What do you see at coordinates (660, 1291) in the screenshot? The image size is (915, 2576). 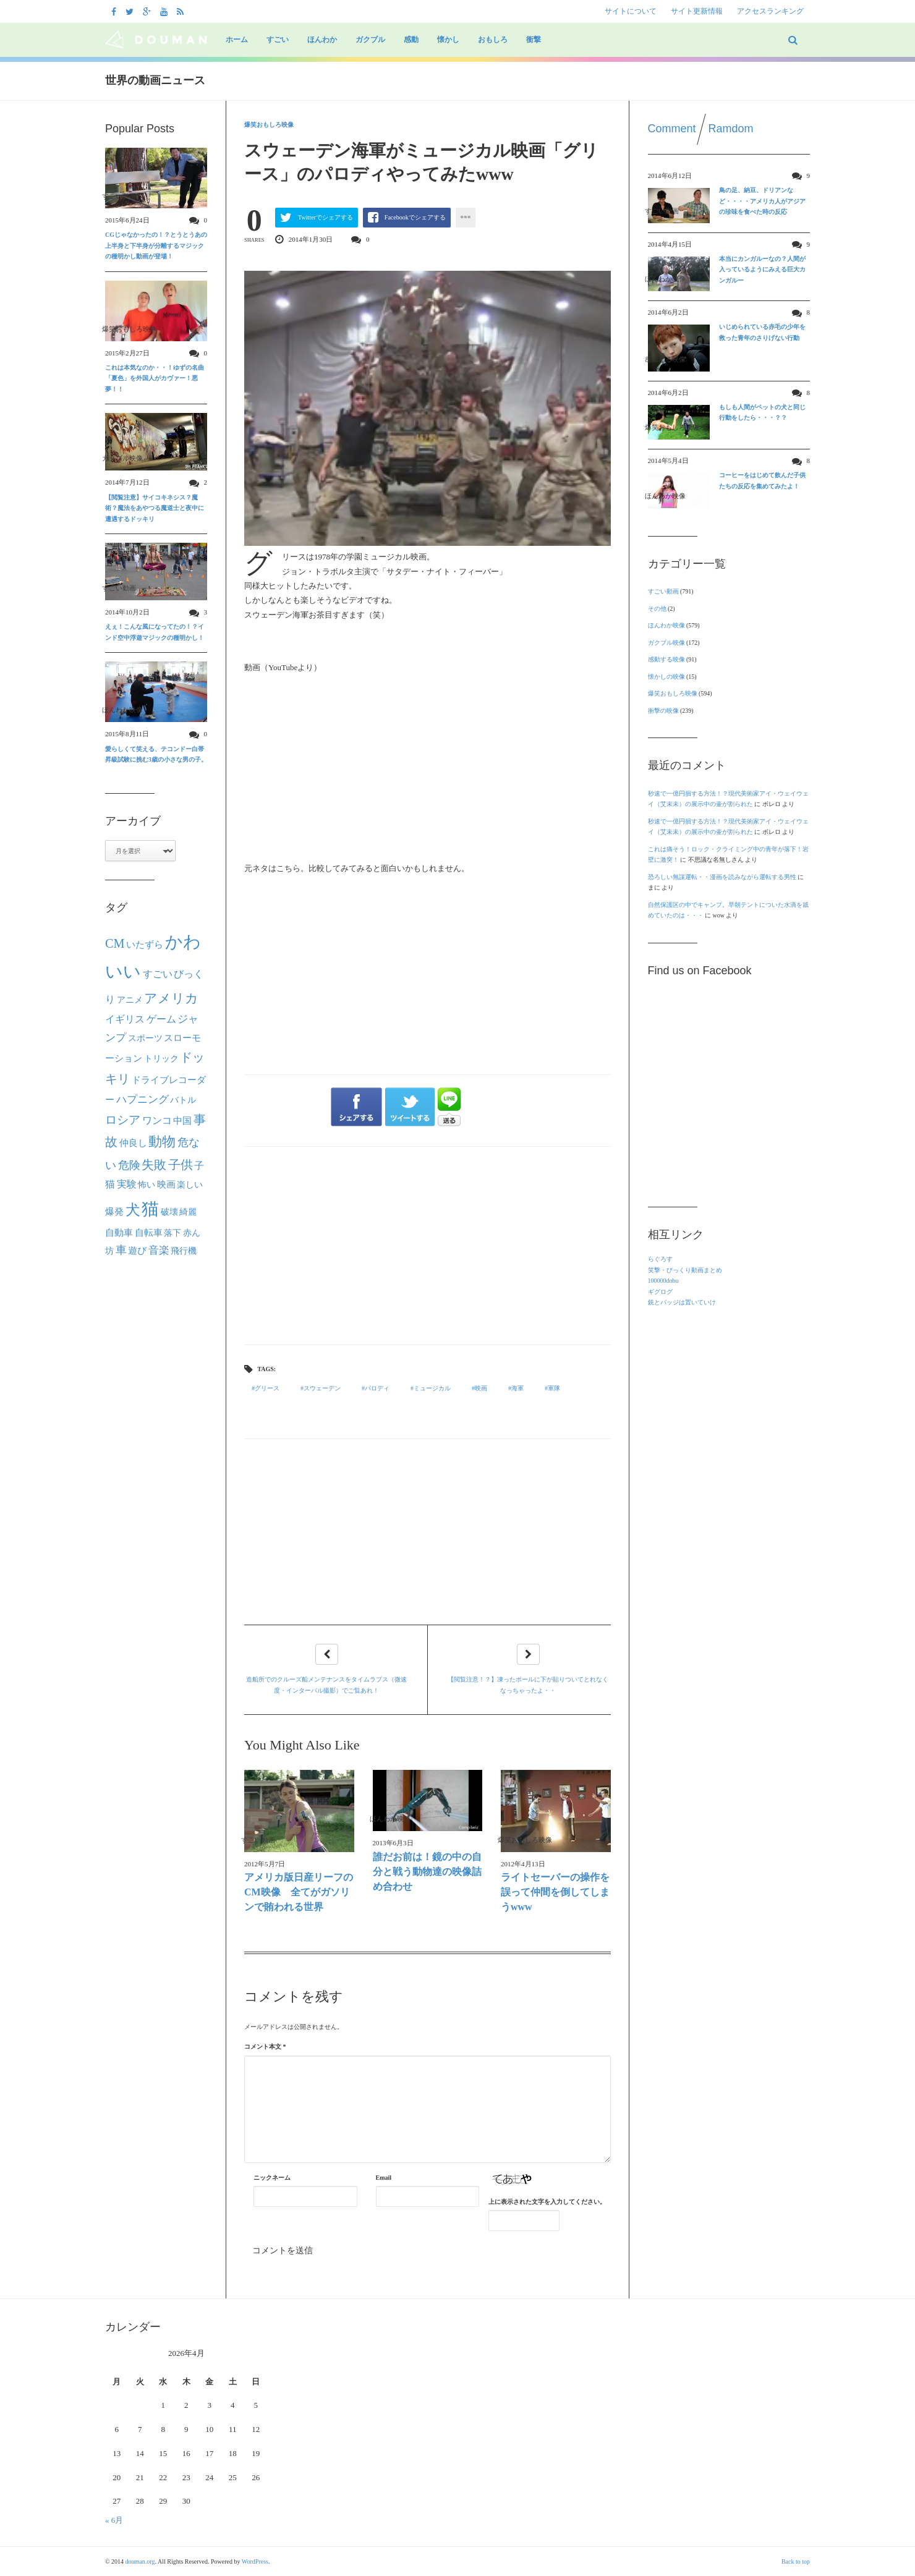 I see `ギグログ` at bounding box center [660, 1291].